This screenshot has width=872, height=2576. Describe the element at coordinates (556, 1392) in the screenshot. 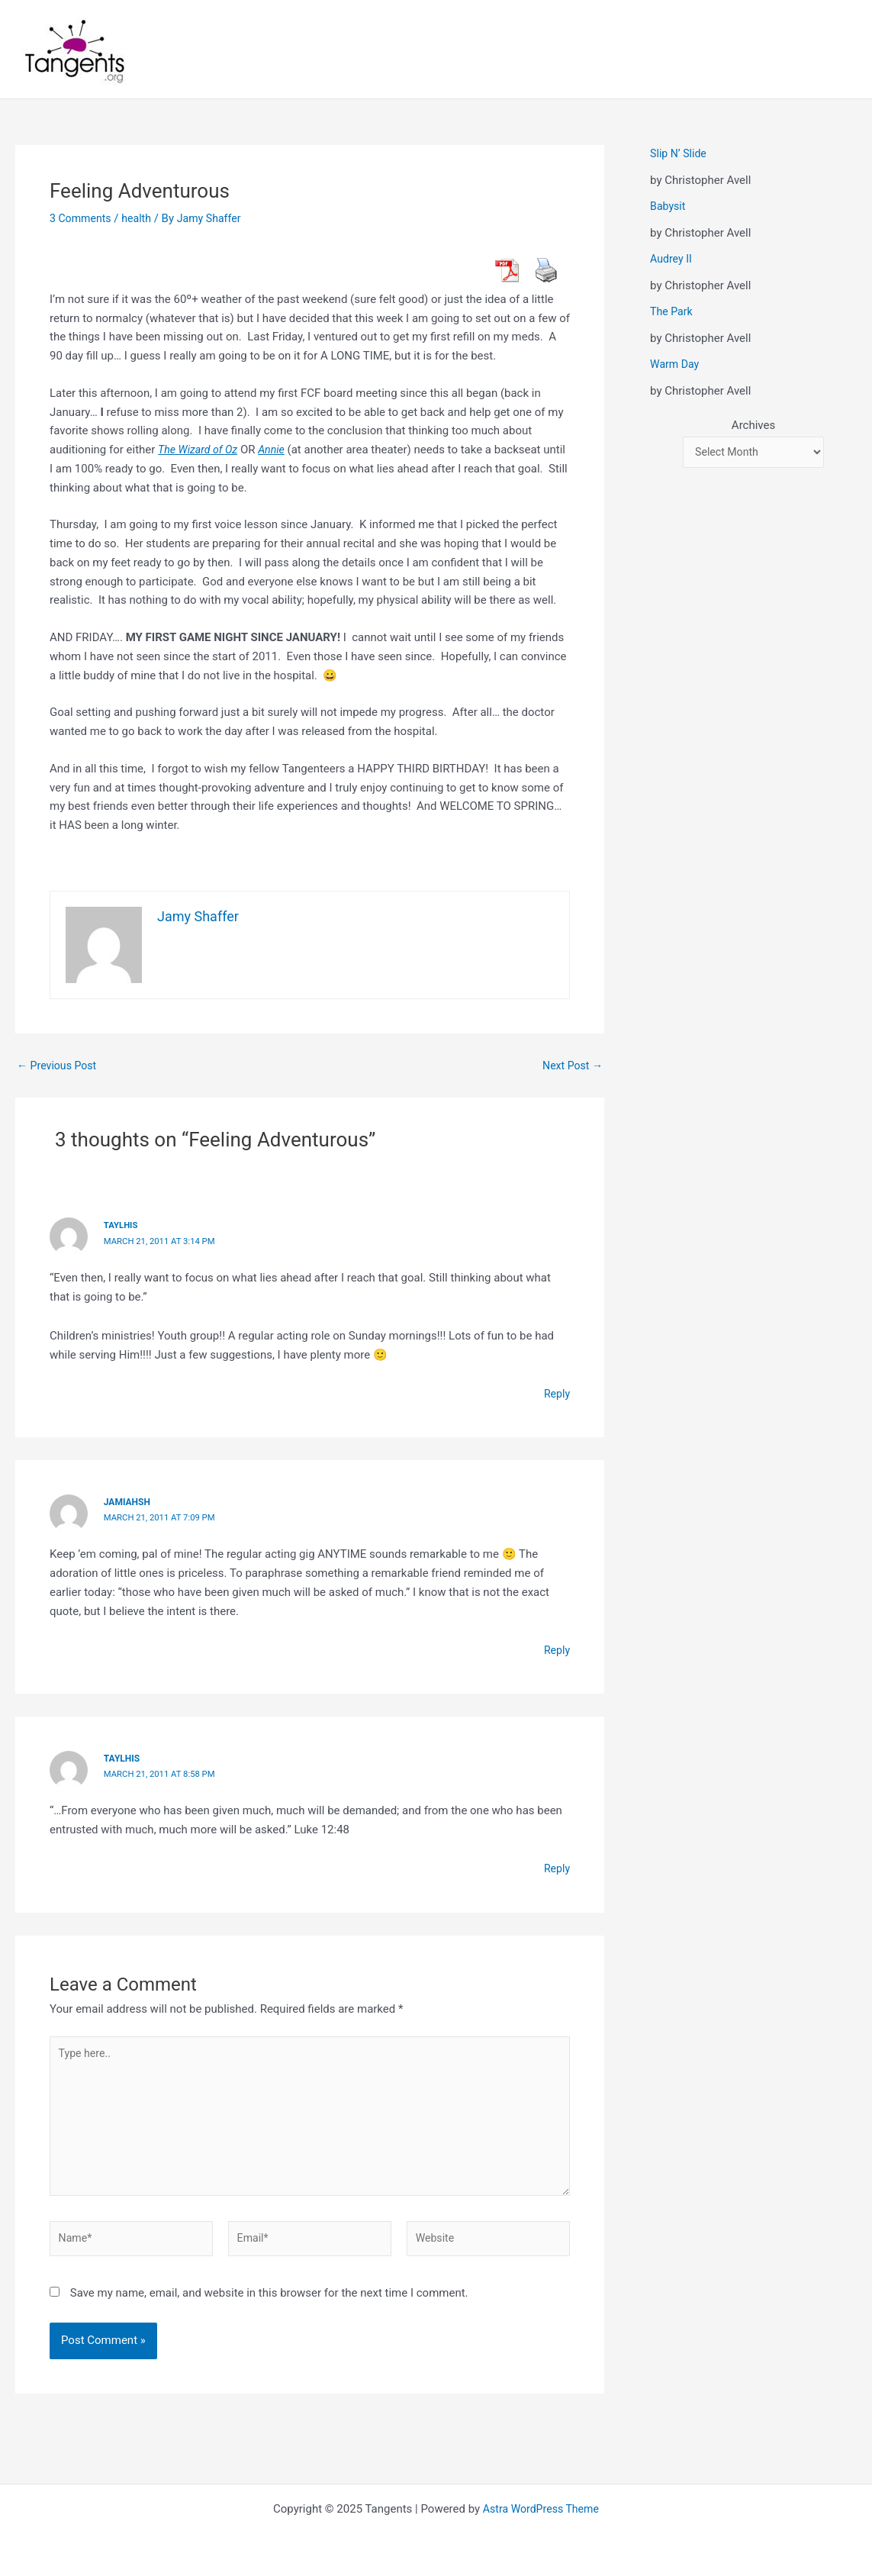

I see `Reply [Reply to Taylhis]` at that location.